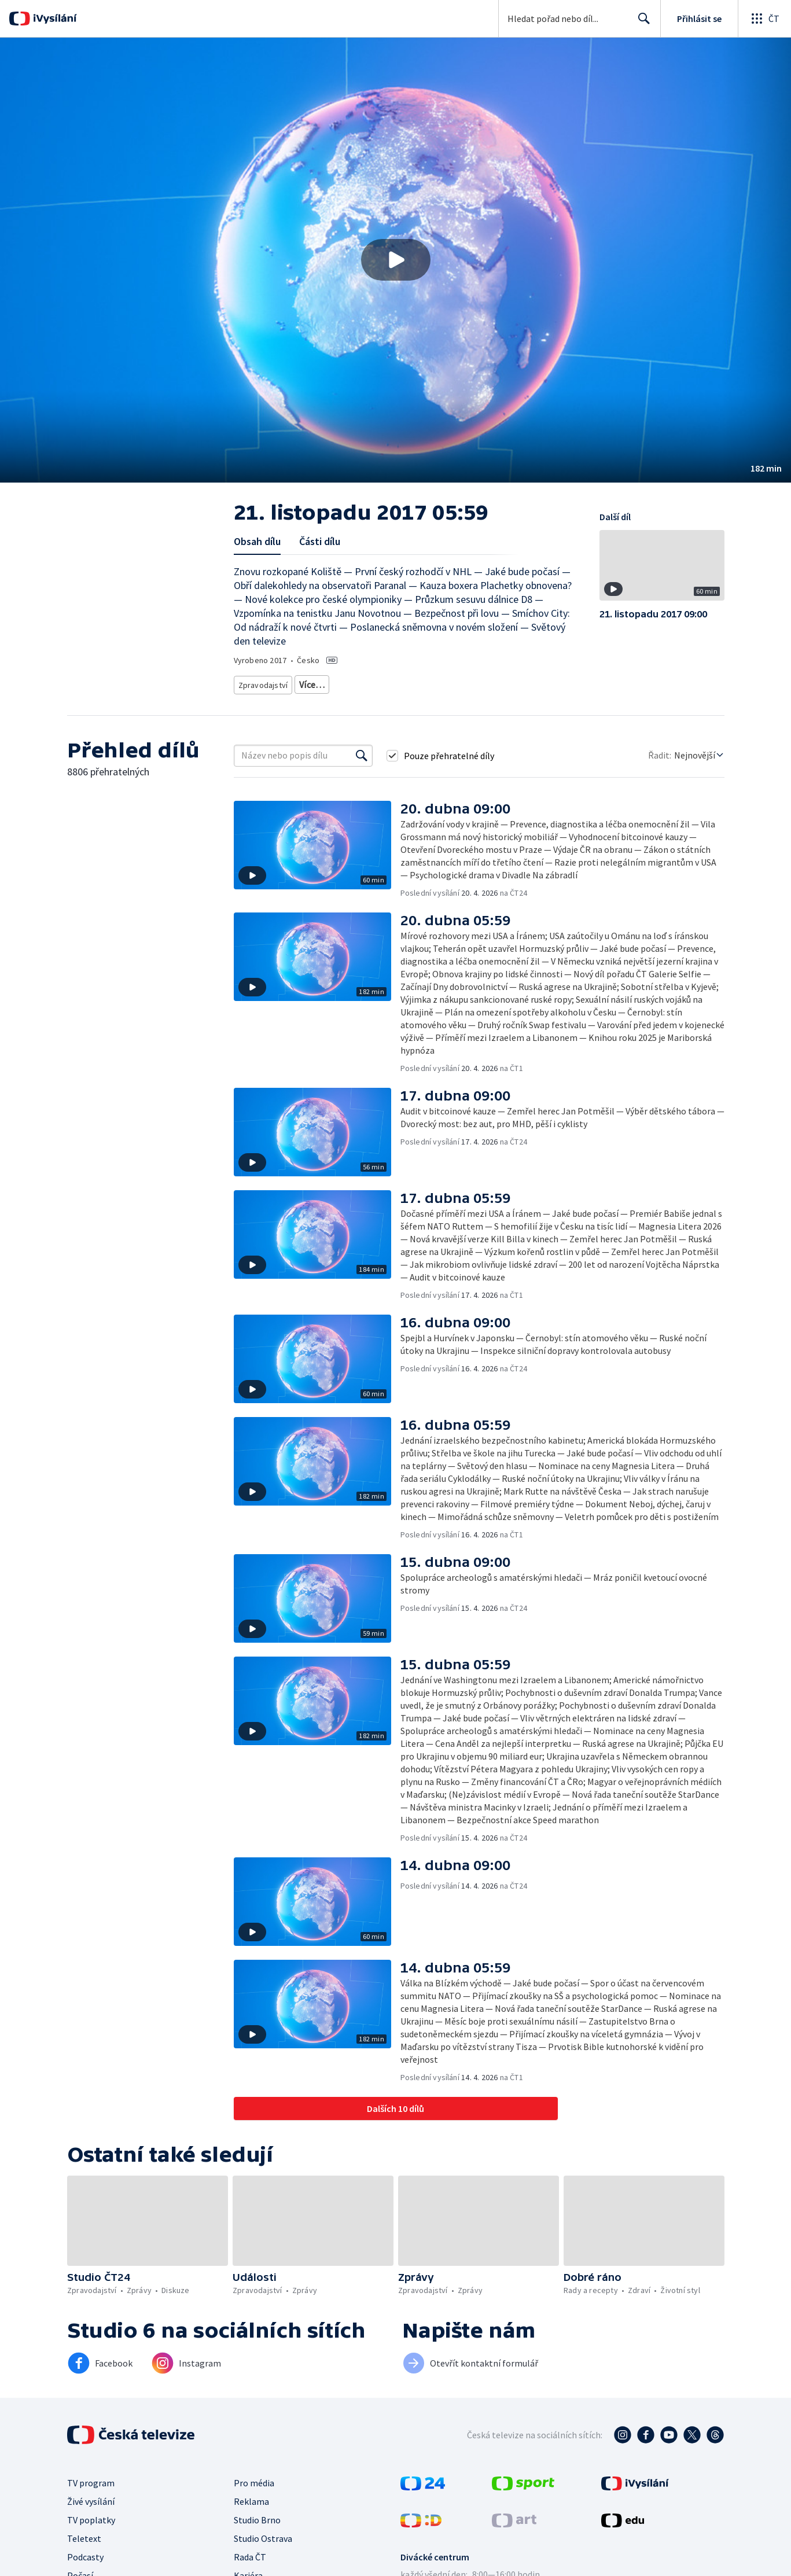 The height and width of the screenshot is (2576, 791). Describe the element at coordinates (396, 260) in the screenshot. I see `[Přehrát video s názvem 21. listopadu 2017 05:59]` at that location.